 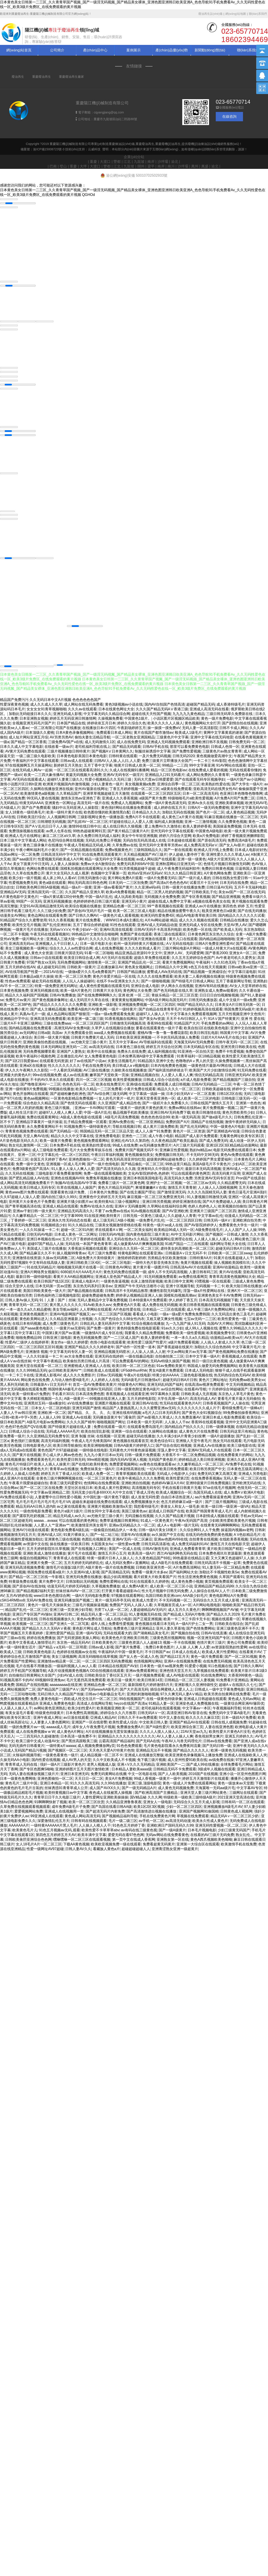 I want to click on 云威科技, so click(x=94, y=149).